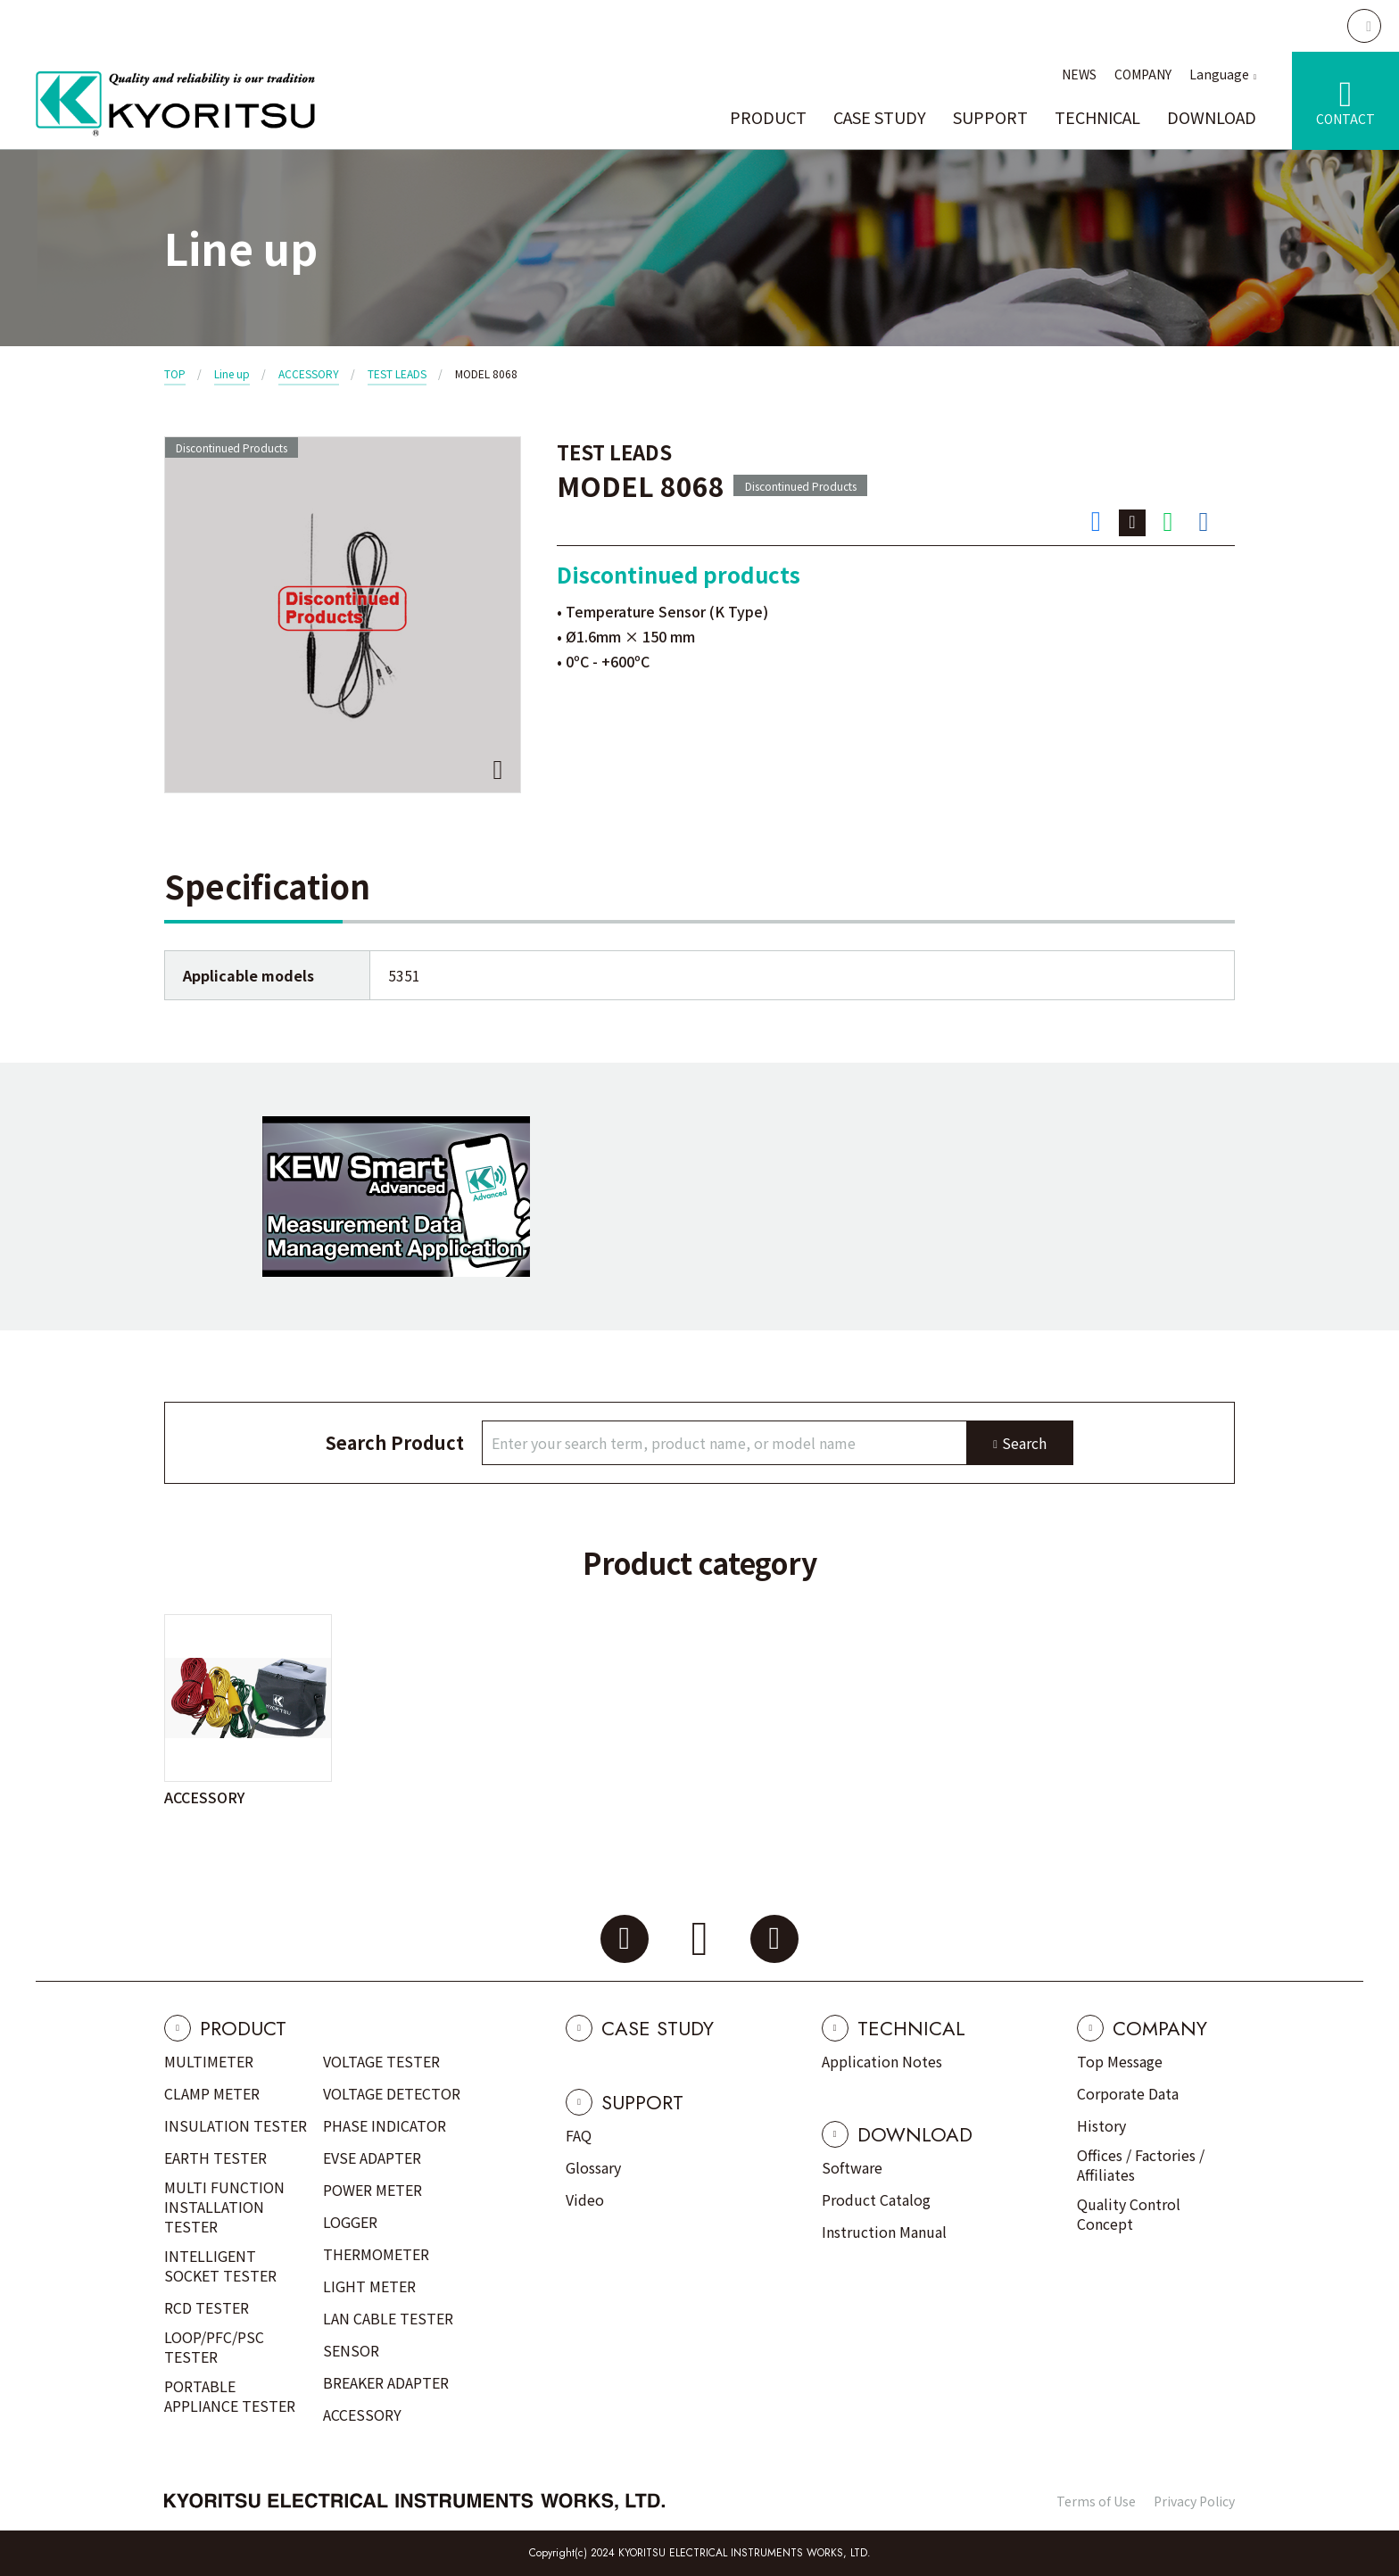 The image size is (1399, 2576). I want to click on Quality Control Concept, so click(1128, 2213).